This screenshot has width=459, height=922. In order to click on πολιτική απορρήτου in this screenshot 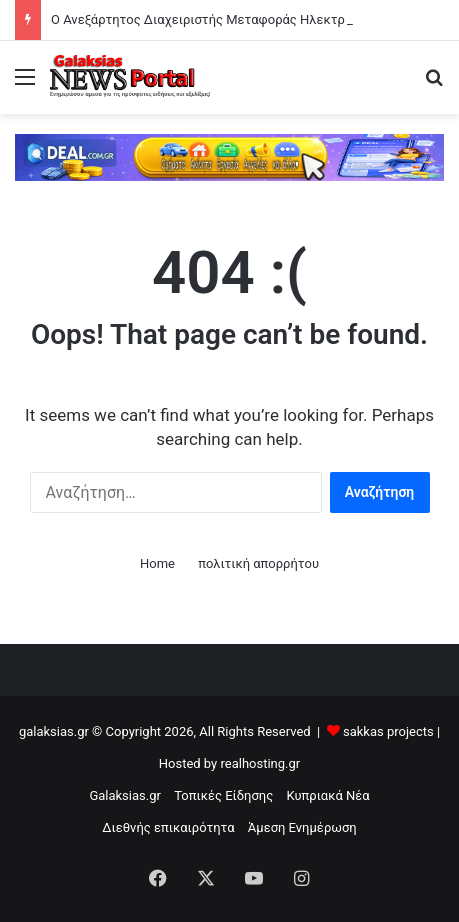, I will do `click(258, 563)`.